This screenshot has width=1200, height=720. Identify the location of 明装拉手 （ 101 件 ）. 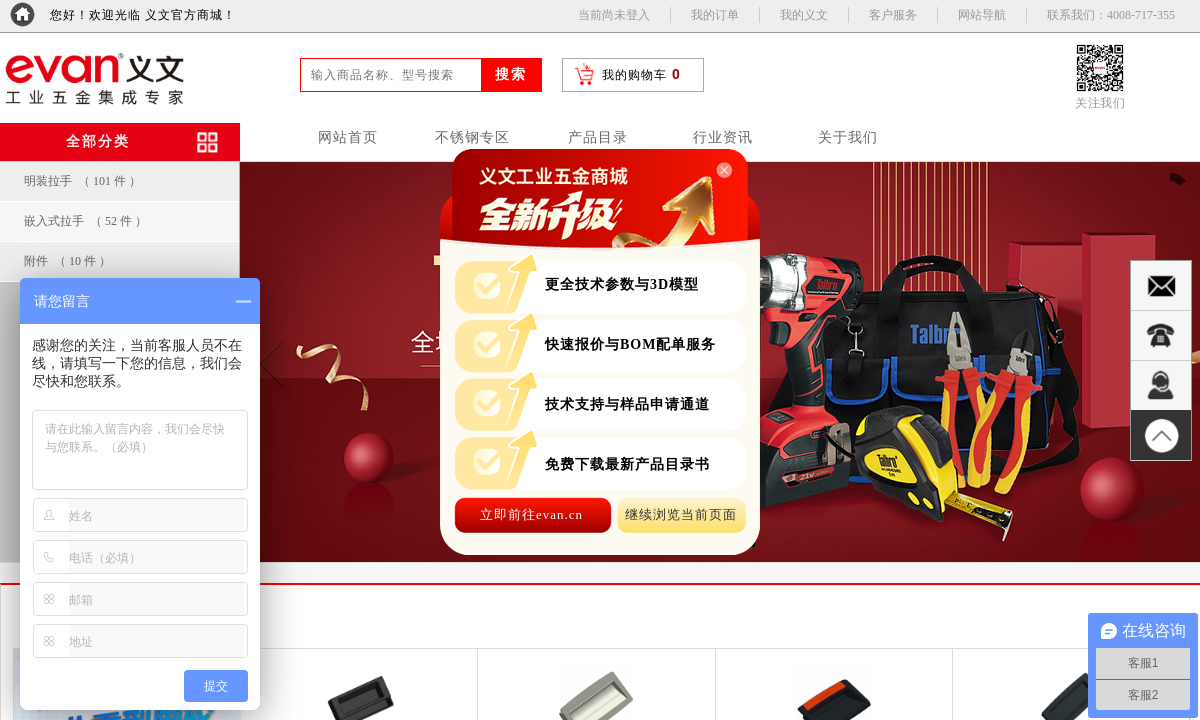
(82, 181).